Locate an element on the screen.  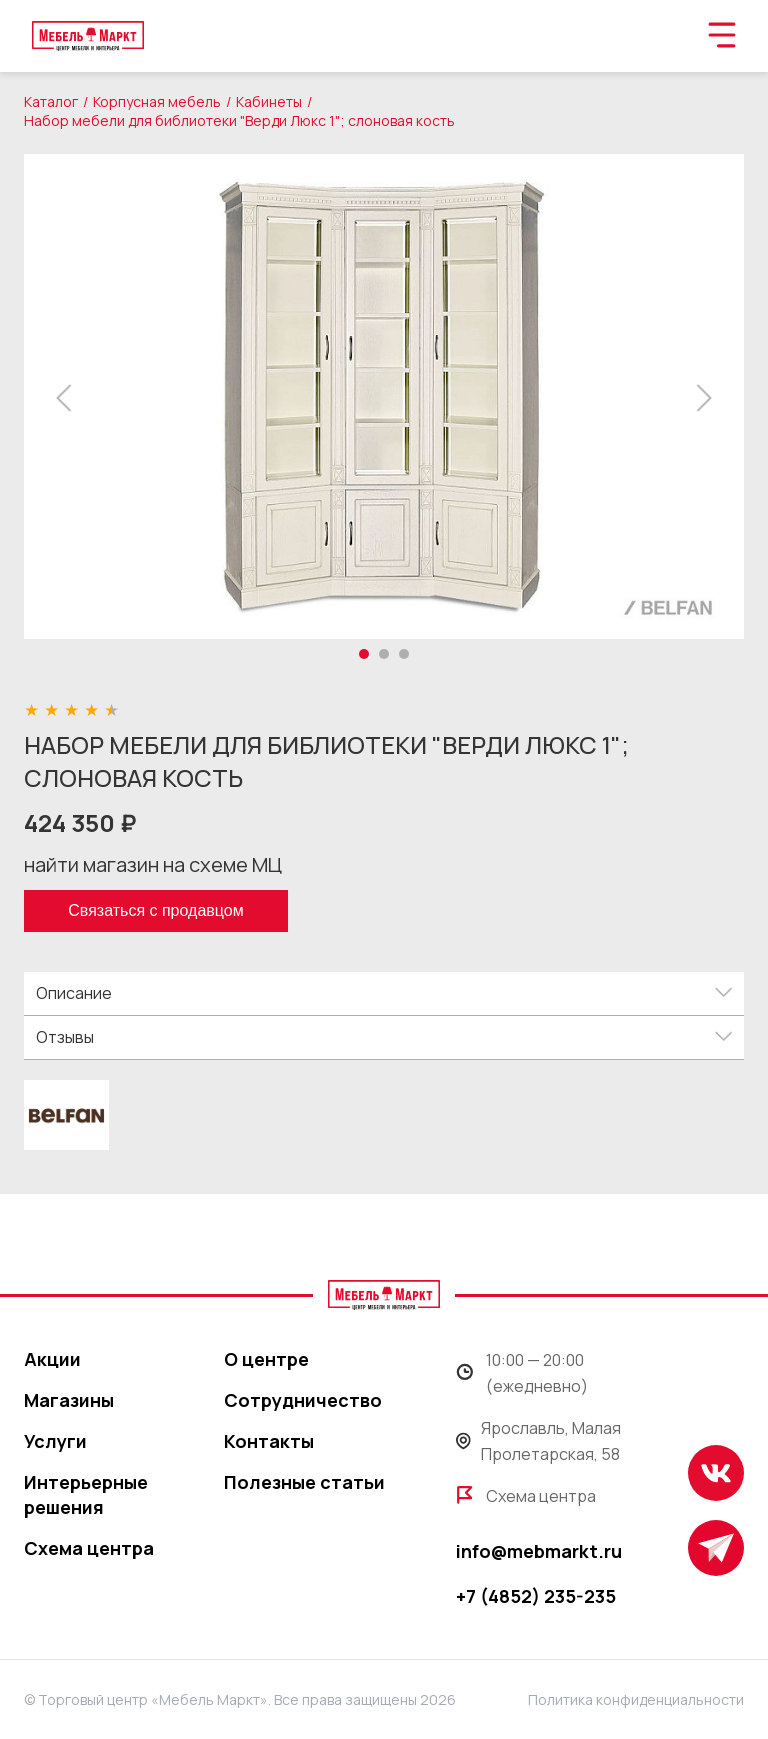
Корпусная мебель is located at coordinates (157, 101).